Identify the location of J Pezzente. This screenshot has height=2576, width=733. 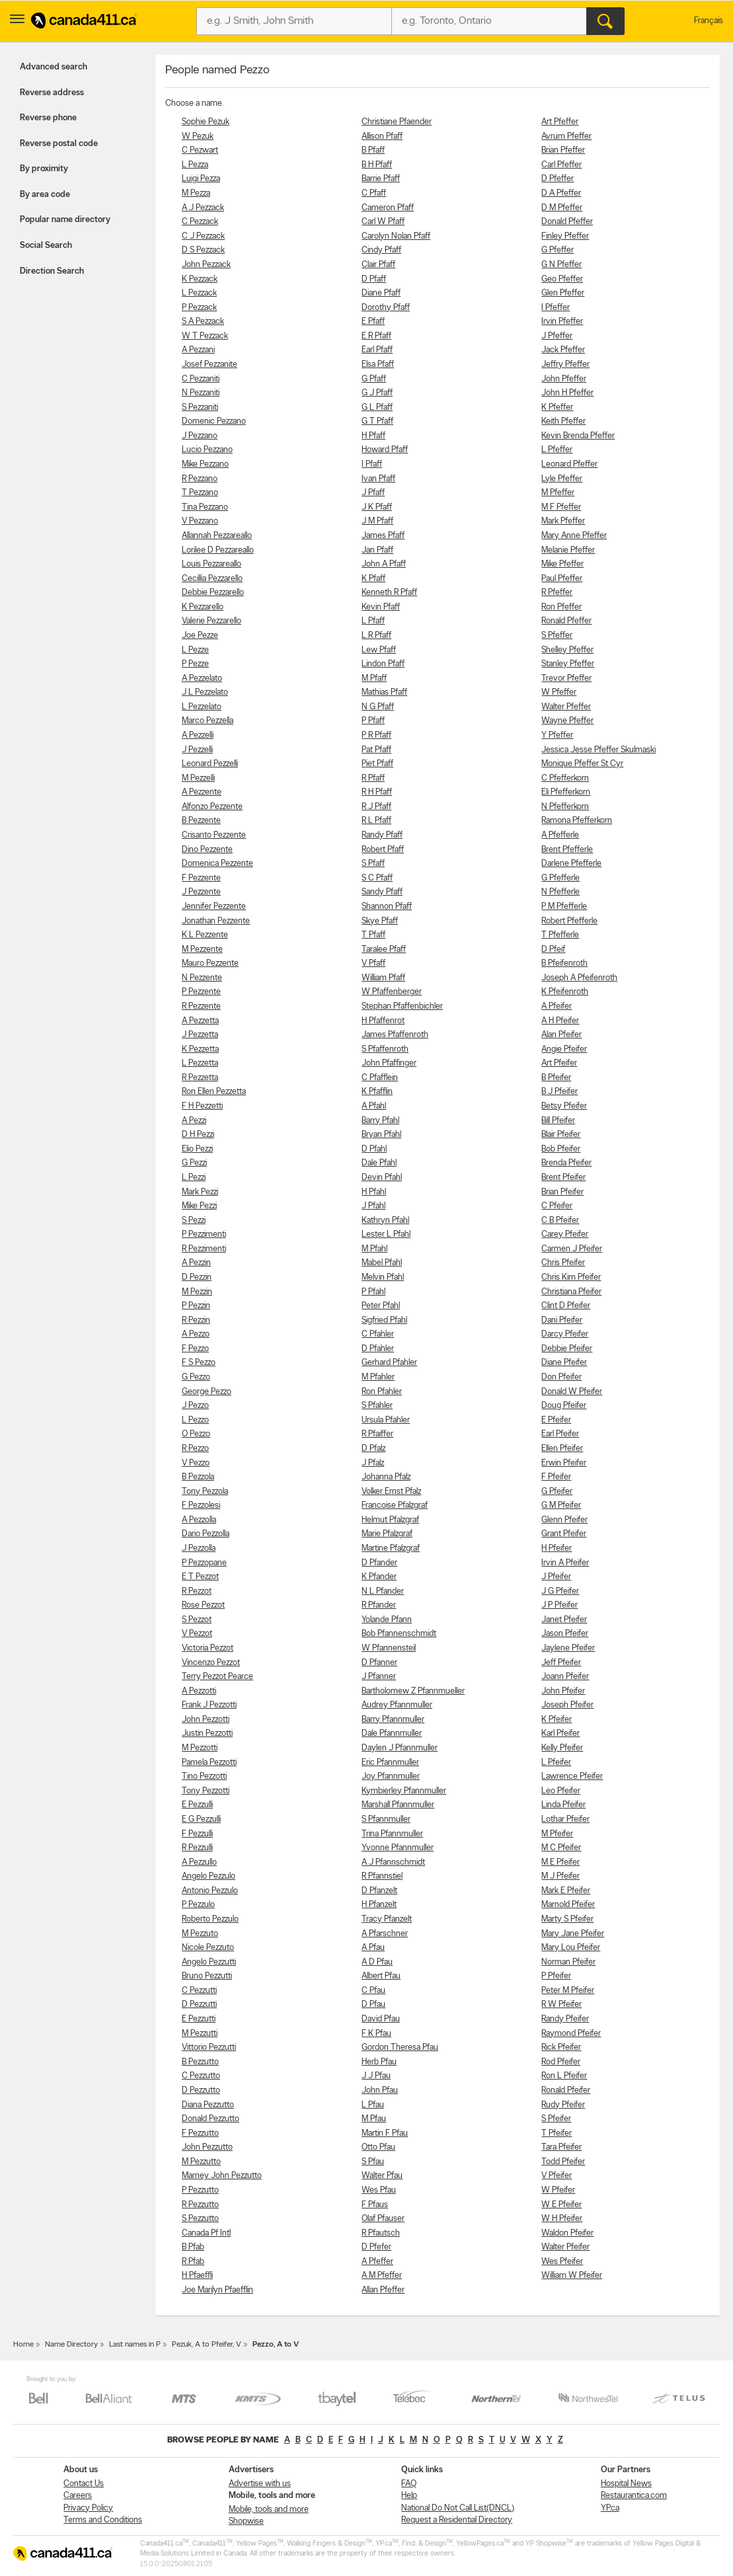
(201, 892).